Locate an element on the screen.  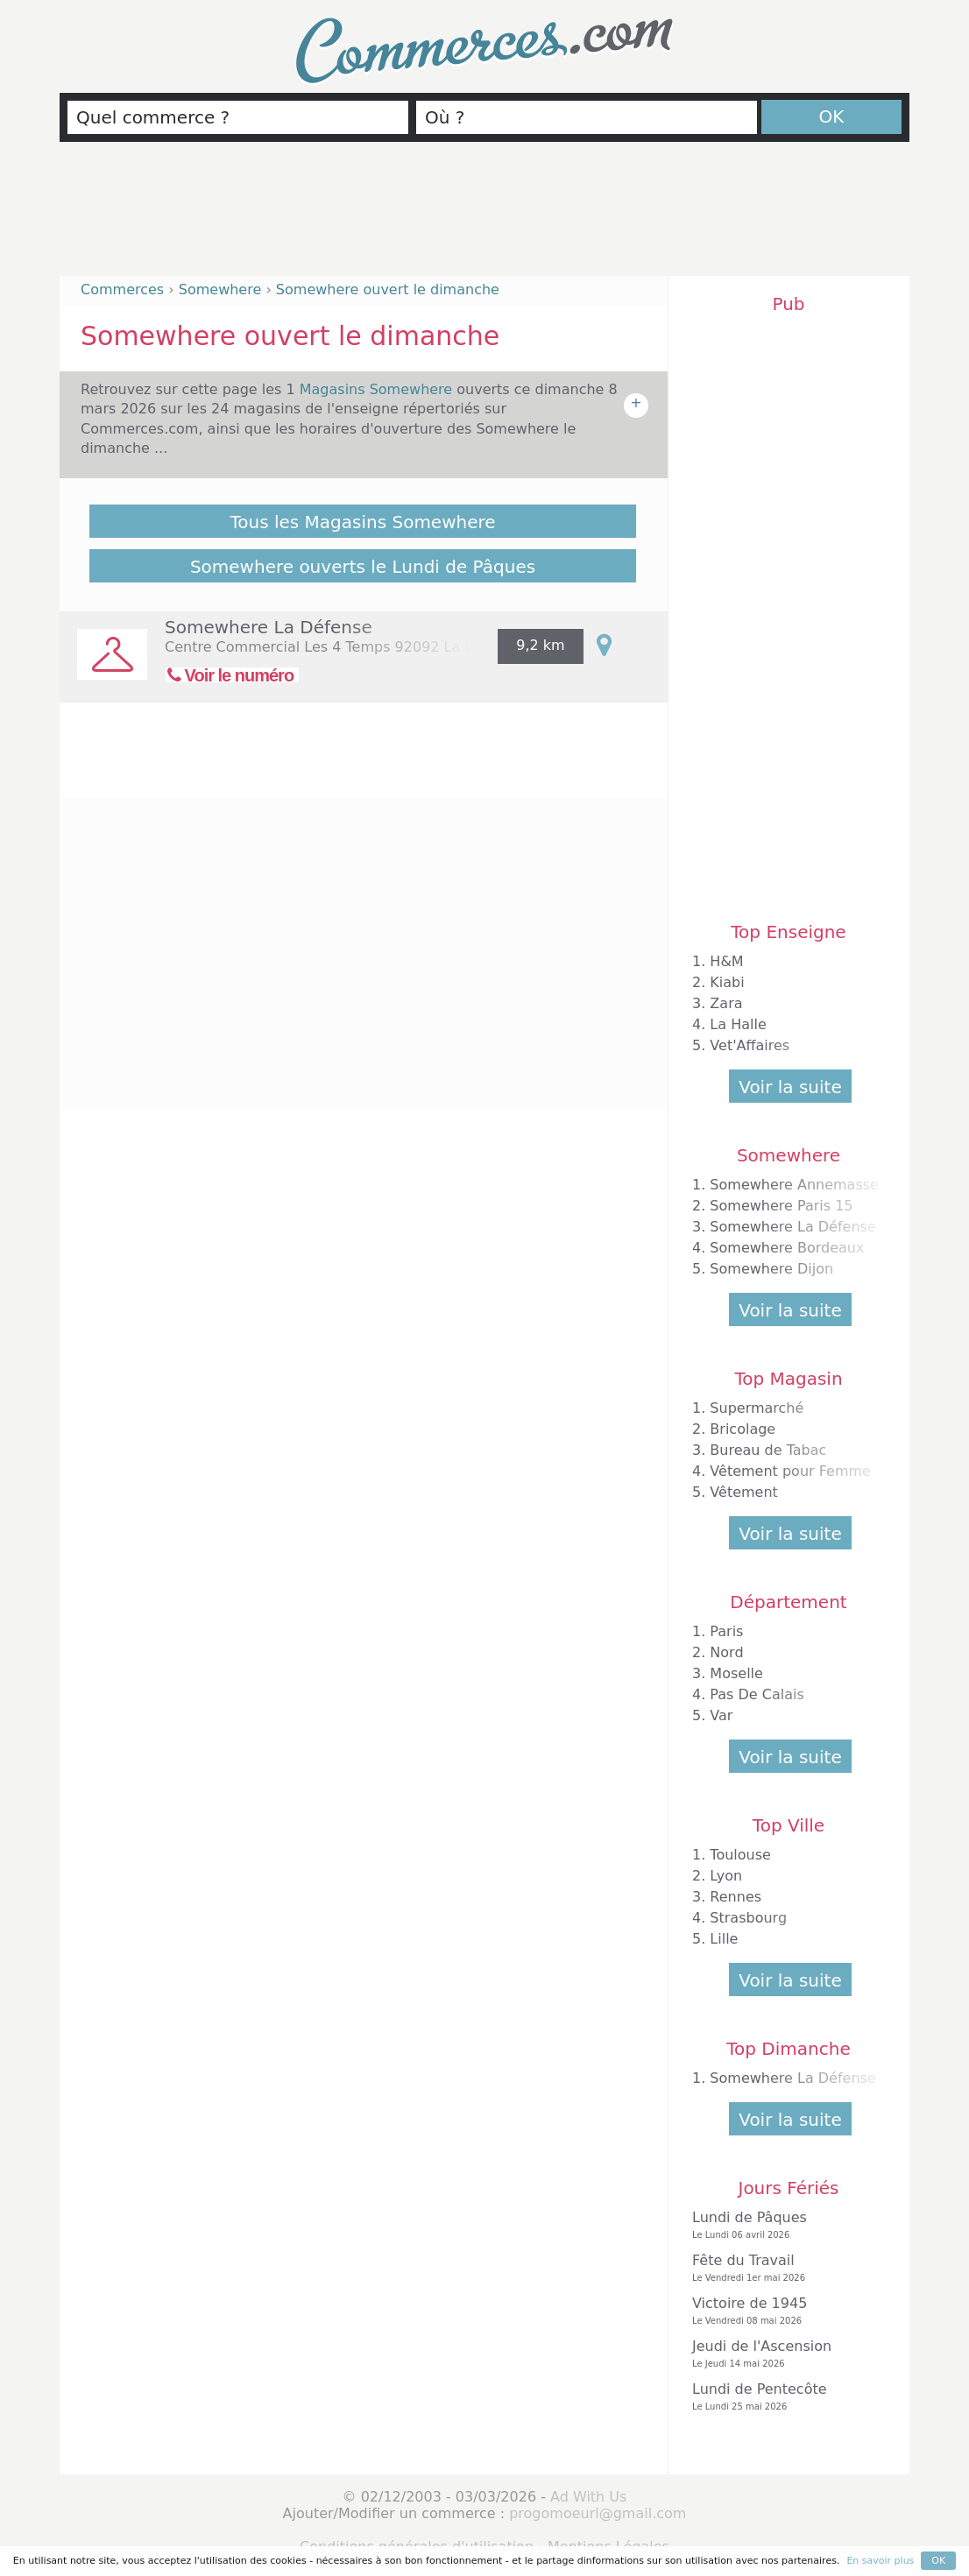
Lyon is located at coordinates (726, 1875).